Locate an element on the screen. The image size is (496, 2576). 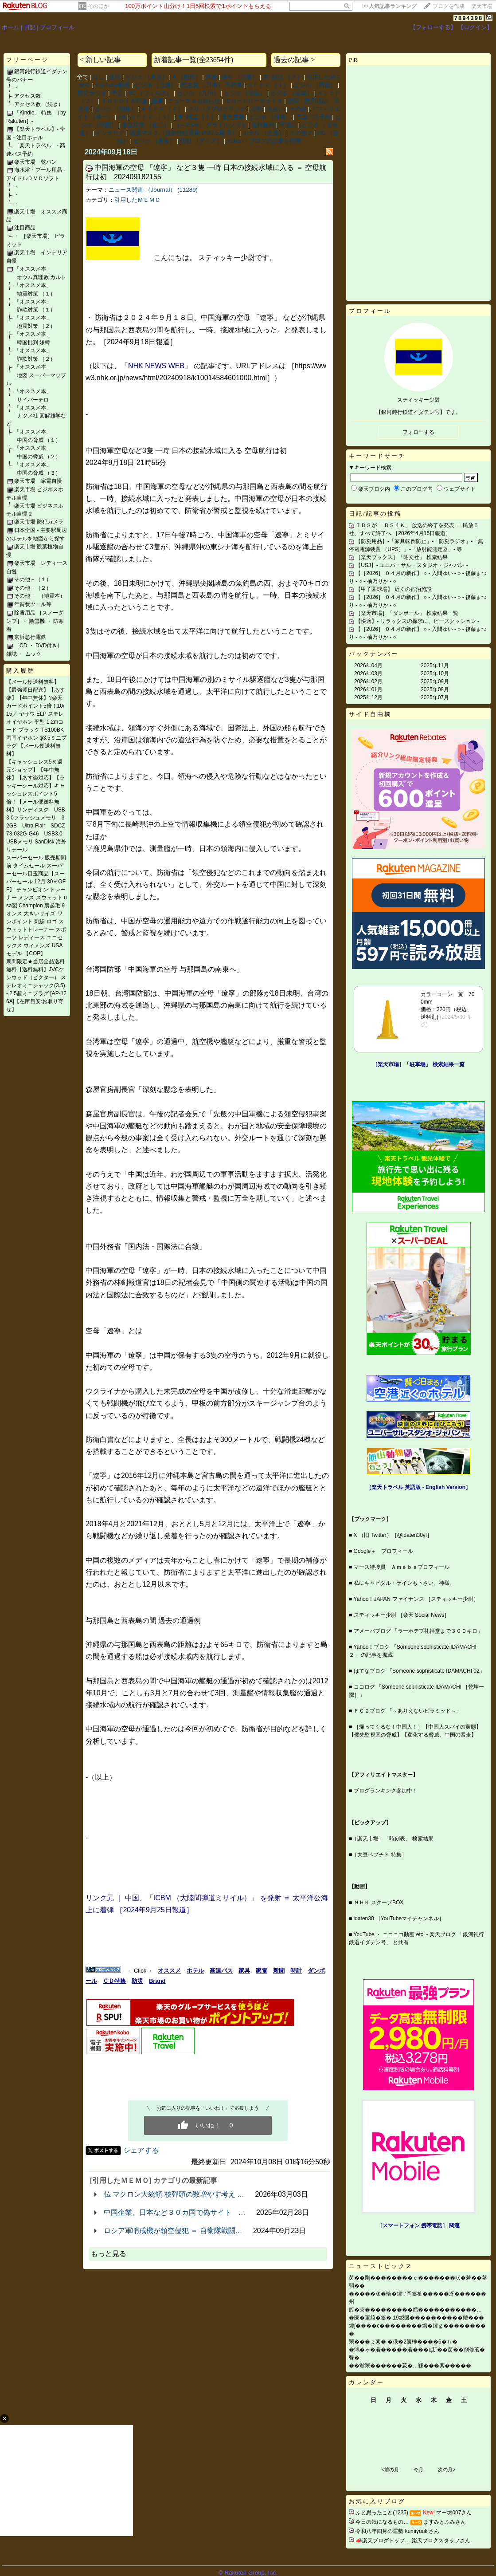
idaten30 ［YouTubeマイチャンネル］ is located at coordinates (399, 1918).